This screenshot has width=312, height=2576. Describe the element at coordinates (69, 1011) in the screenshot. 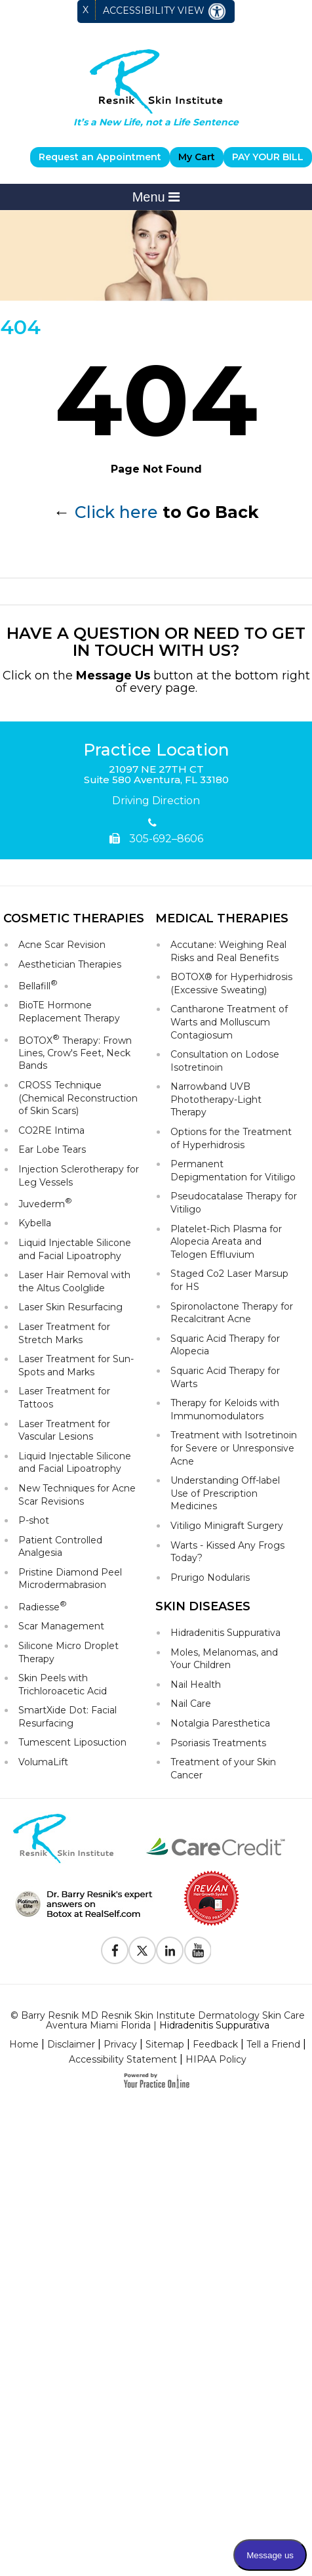

I see `BioTE Hormone Replacement Therapy` at that location.